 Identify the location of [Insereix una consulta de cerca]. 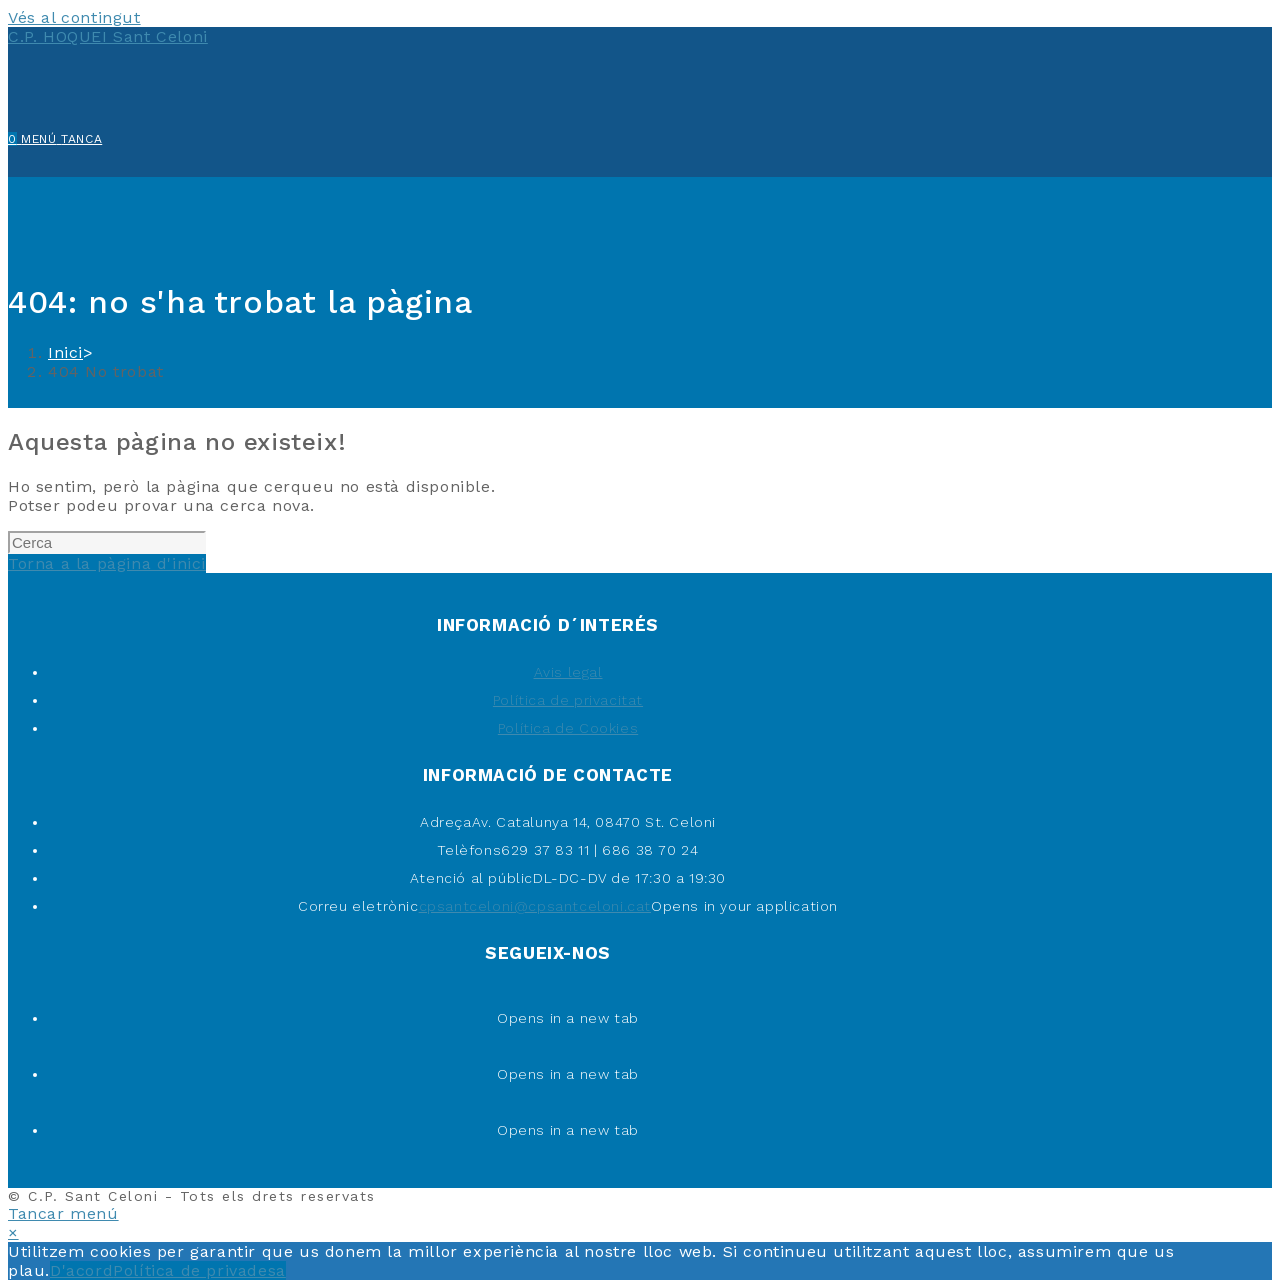
(107, 542).